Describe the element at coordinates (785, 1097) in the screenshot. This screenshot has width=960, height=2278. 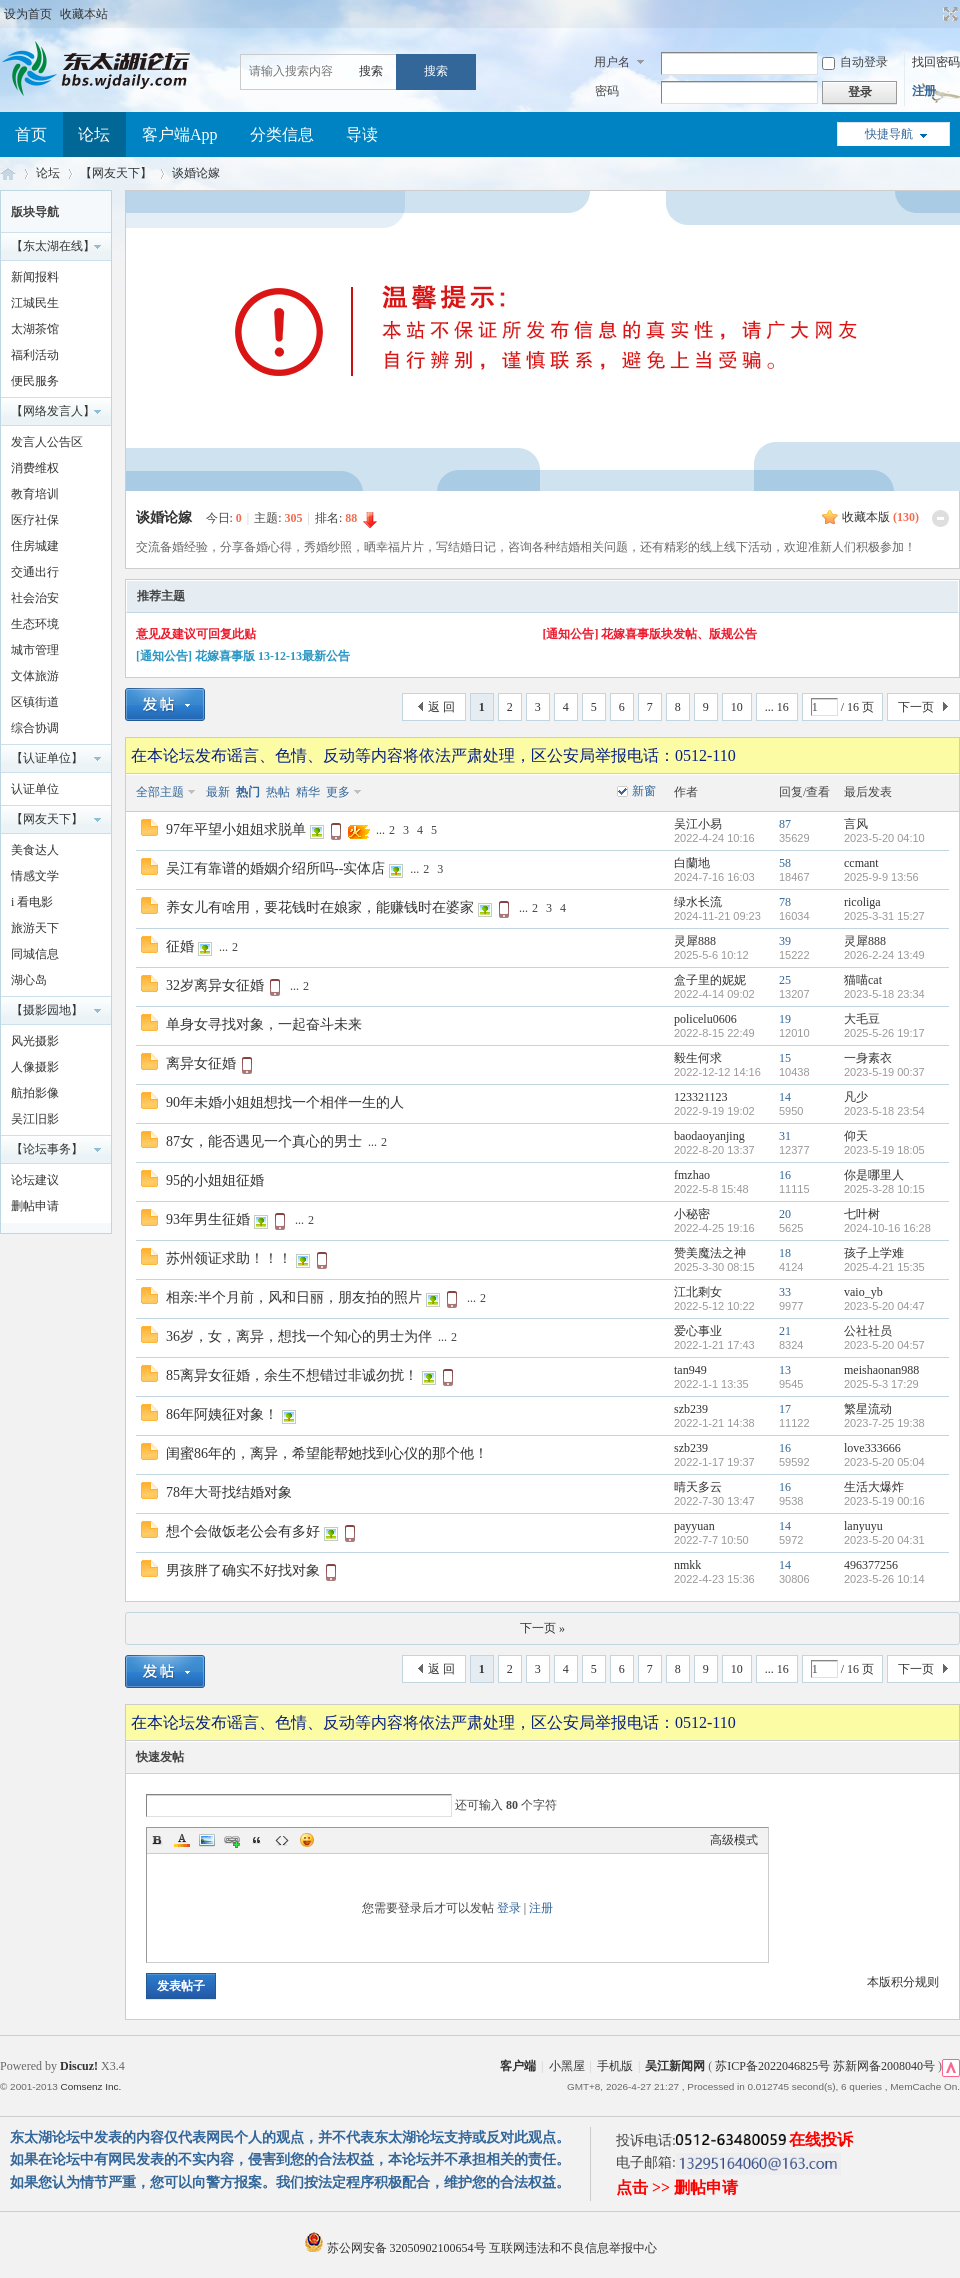
I see `14` at that location.